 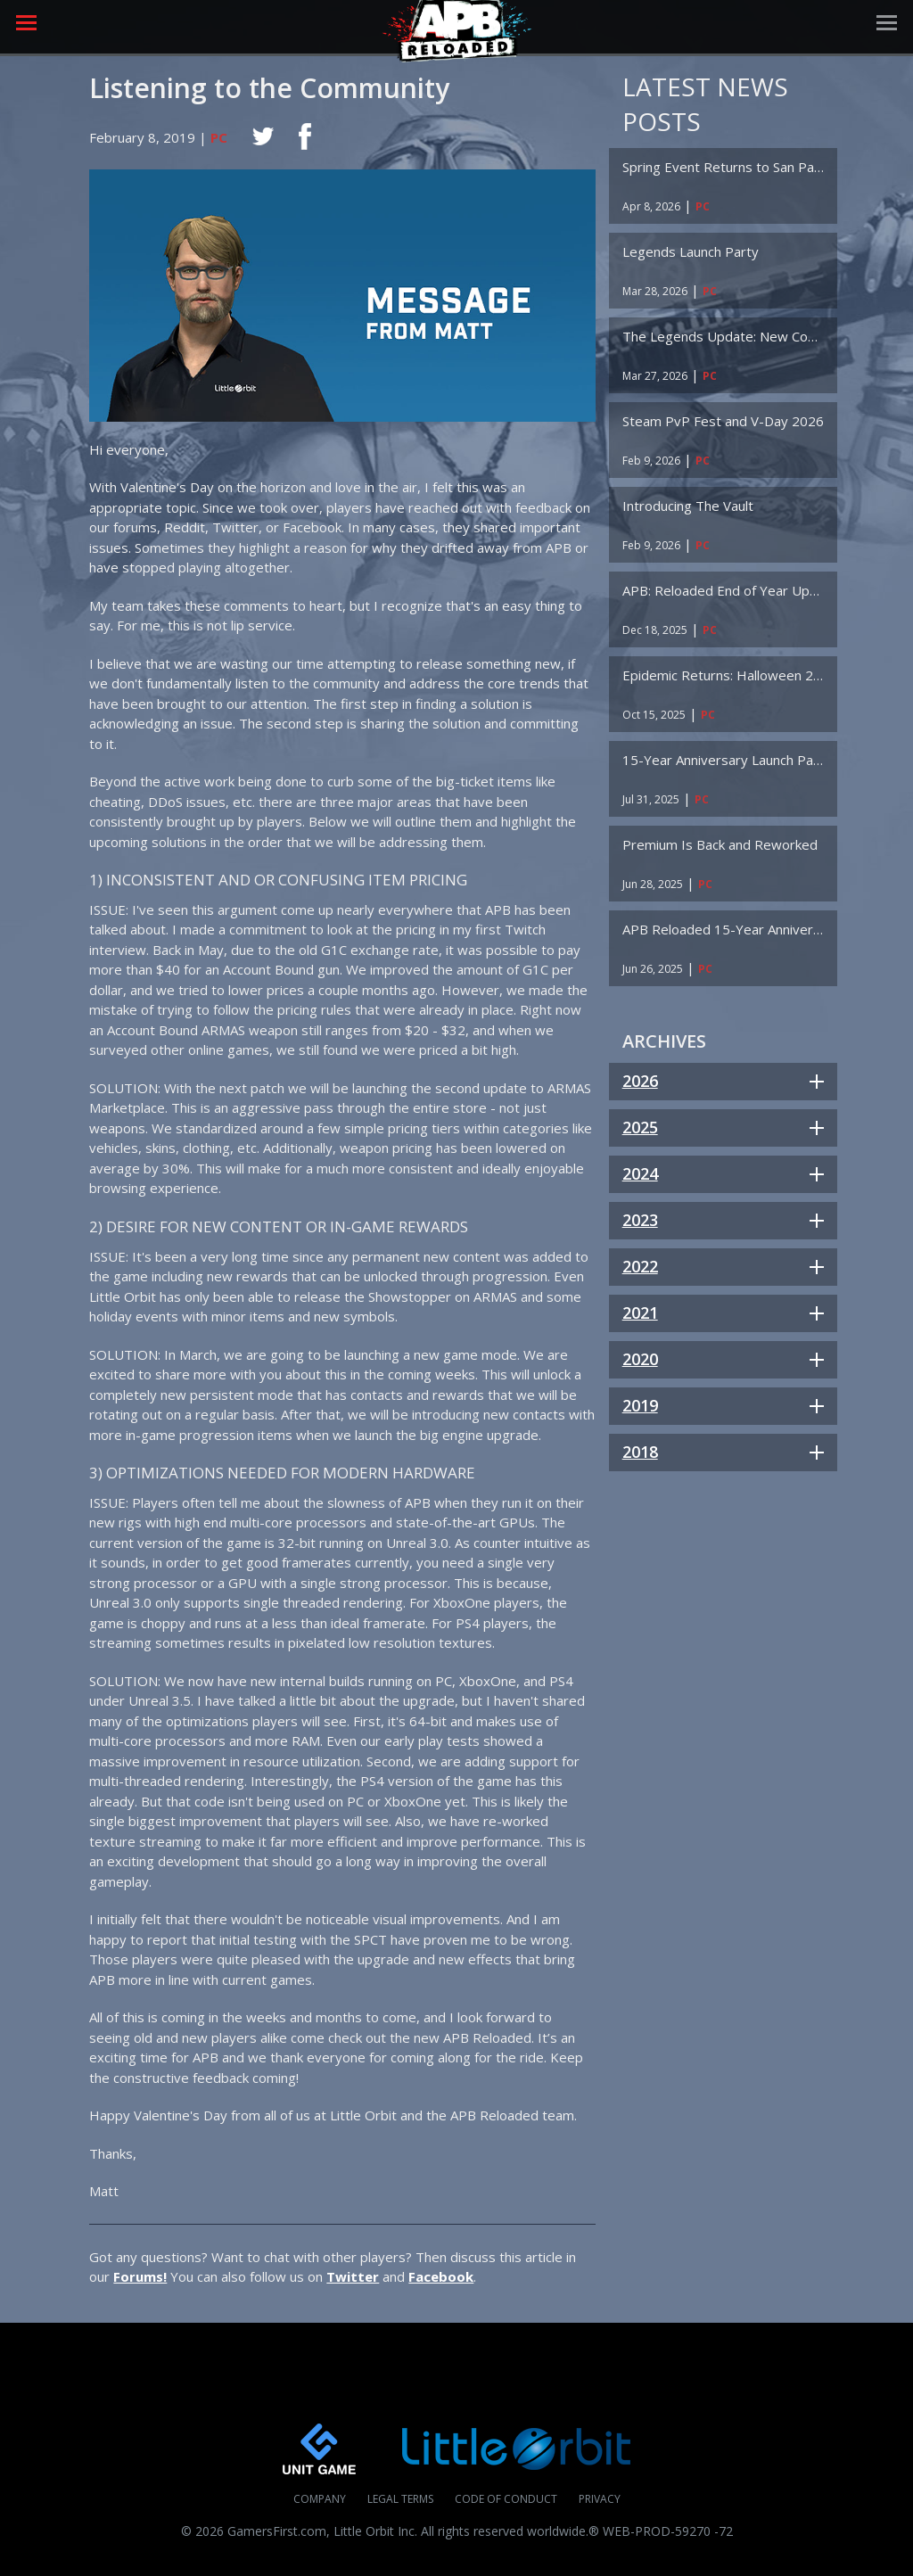 I want to click on 2018, so click(x=640, y=1451).